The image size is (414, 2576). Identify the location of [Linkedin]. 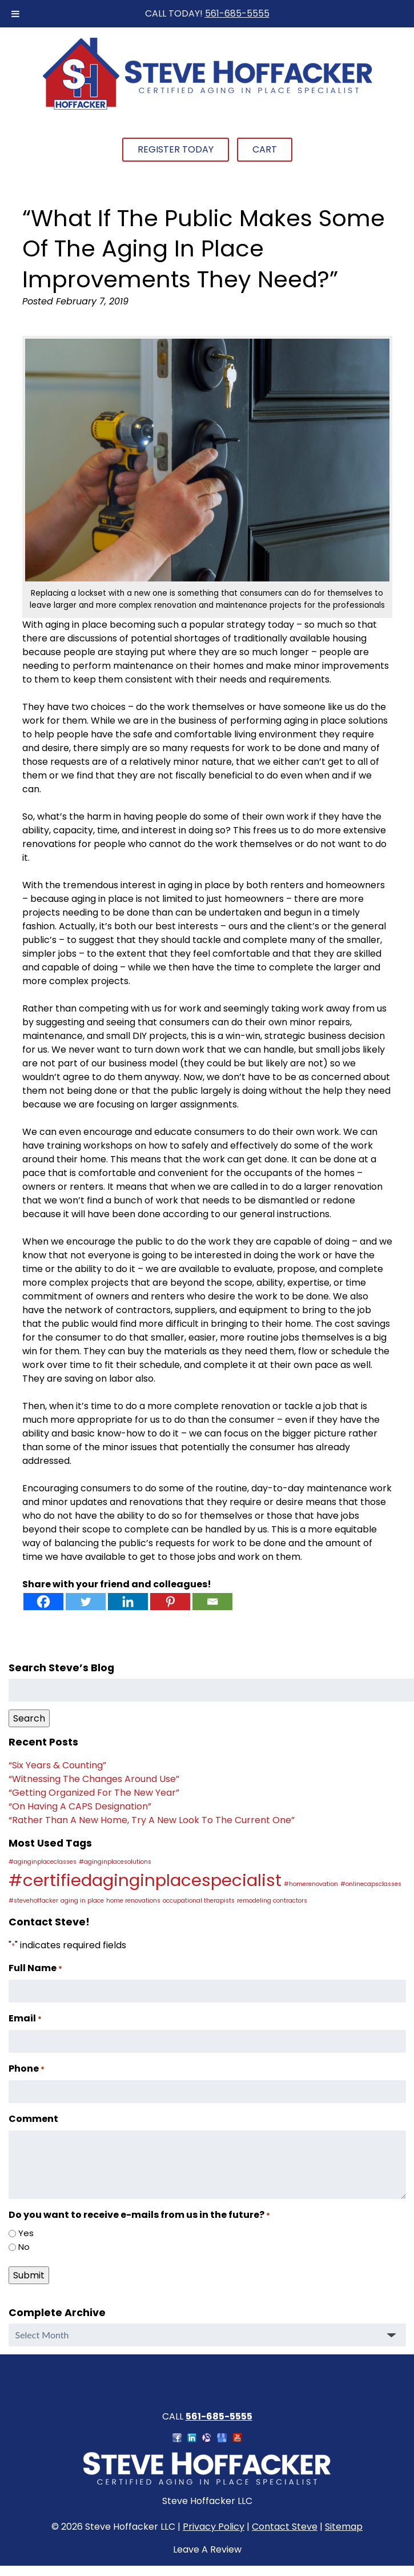
(128, 1601).